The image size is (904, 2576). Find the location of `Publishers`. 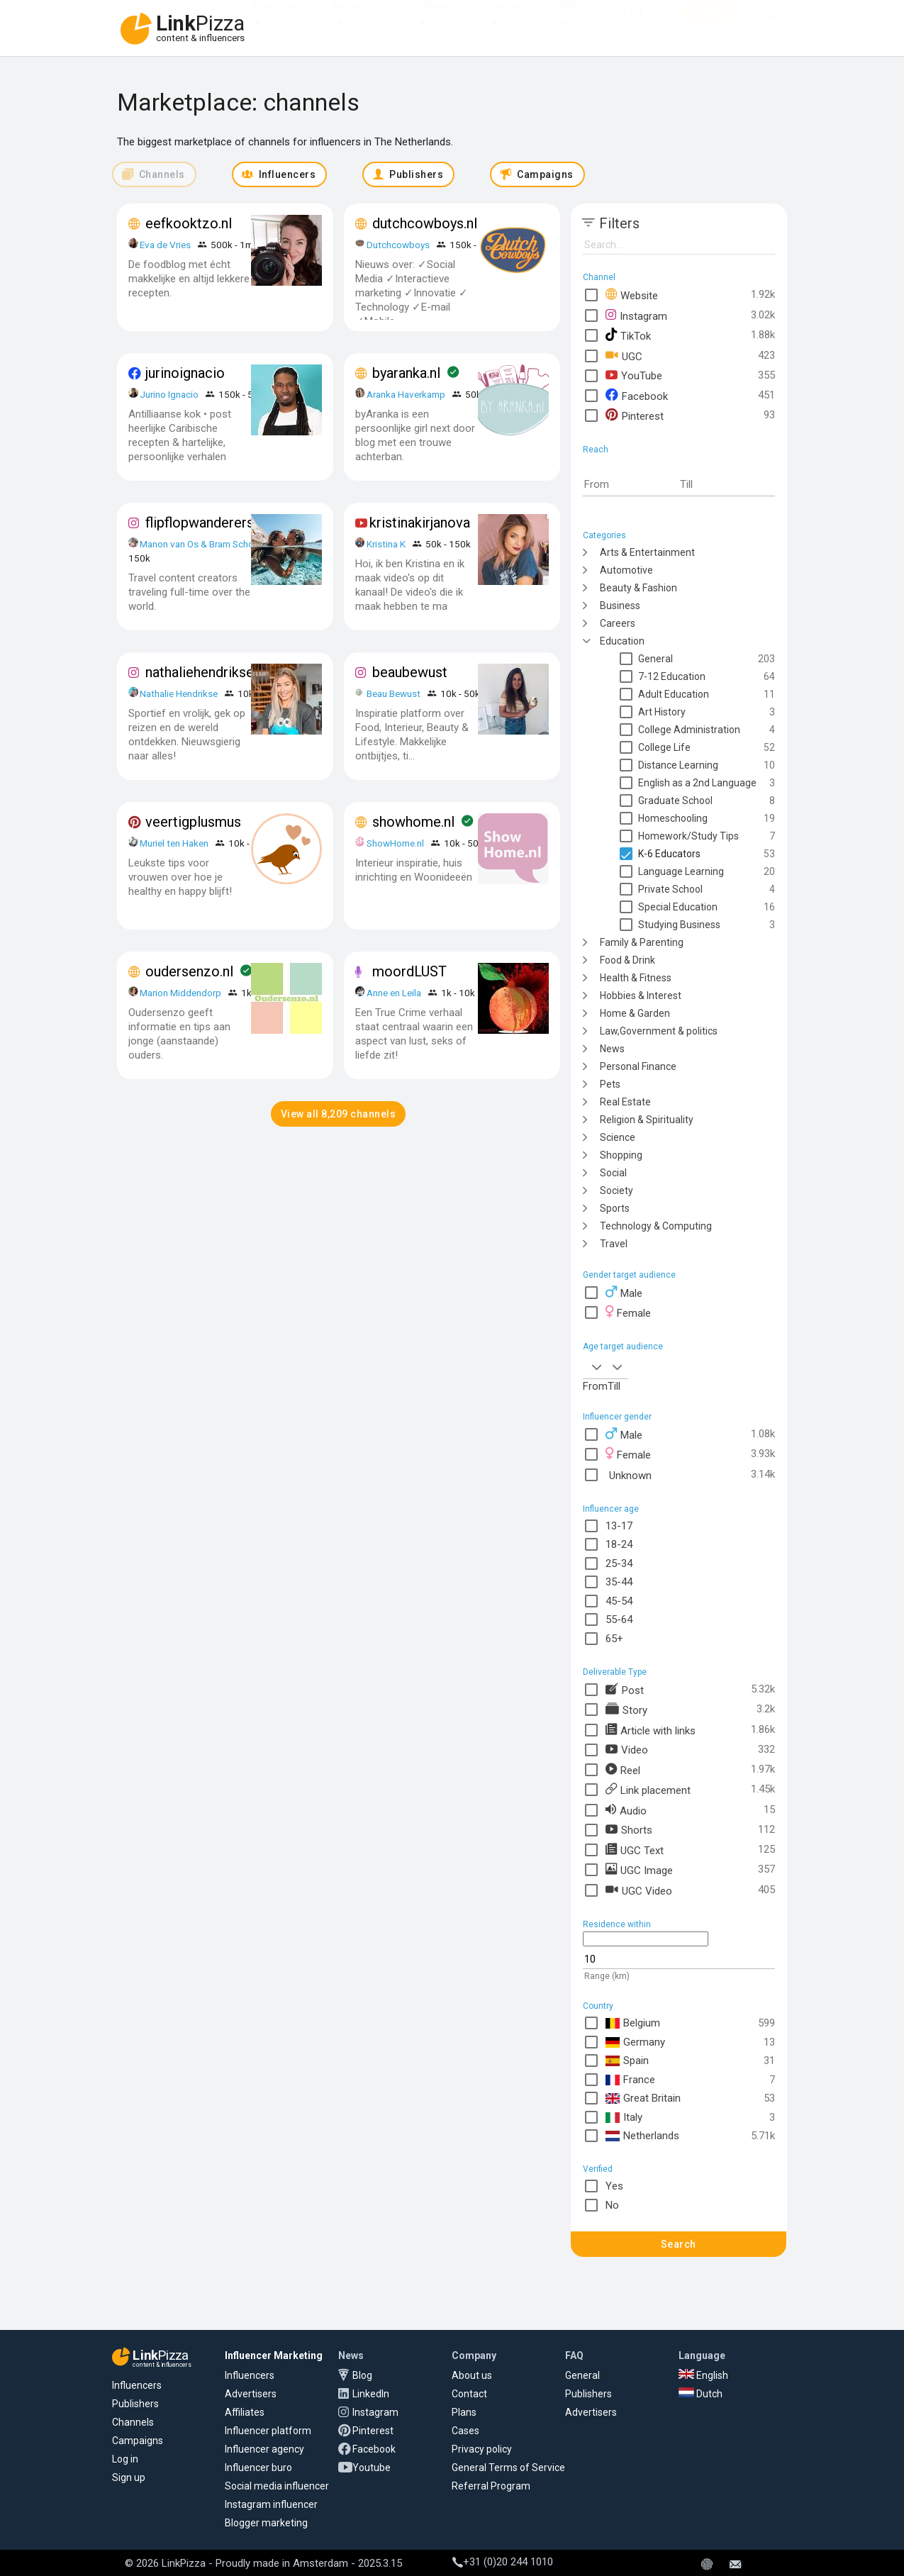

Publishers is located at coordinates (135, 2403).